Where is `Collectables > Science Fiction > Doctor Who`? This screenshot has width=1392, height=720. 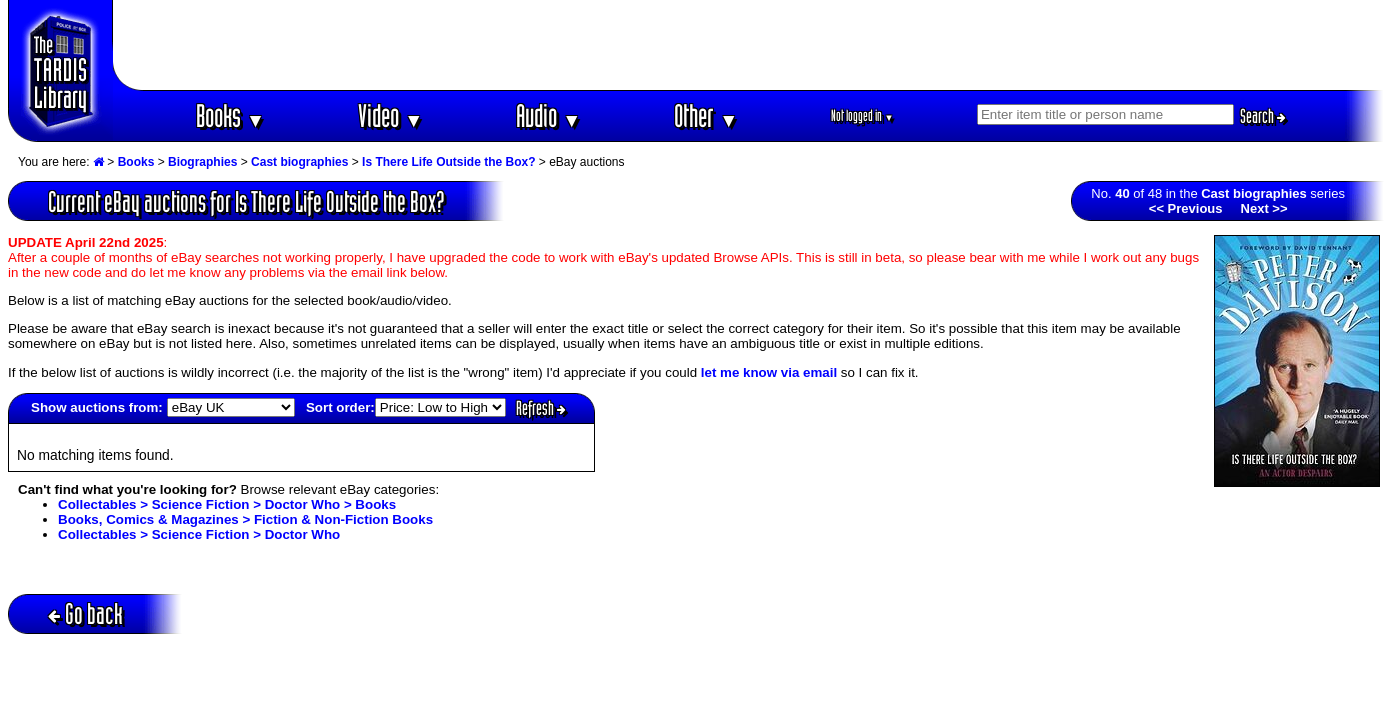
Collectables > Science Fiction > Doctor Who is located at coordinates (199, 534).